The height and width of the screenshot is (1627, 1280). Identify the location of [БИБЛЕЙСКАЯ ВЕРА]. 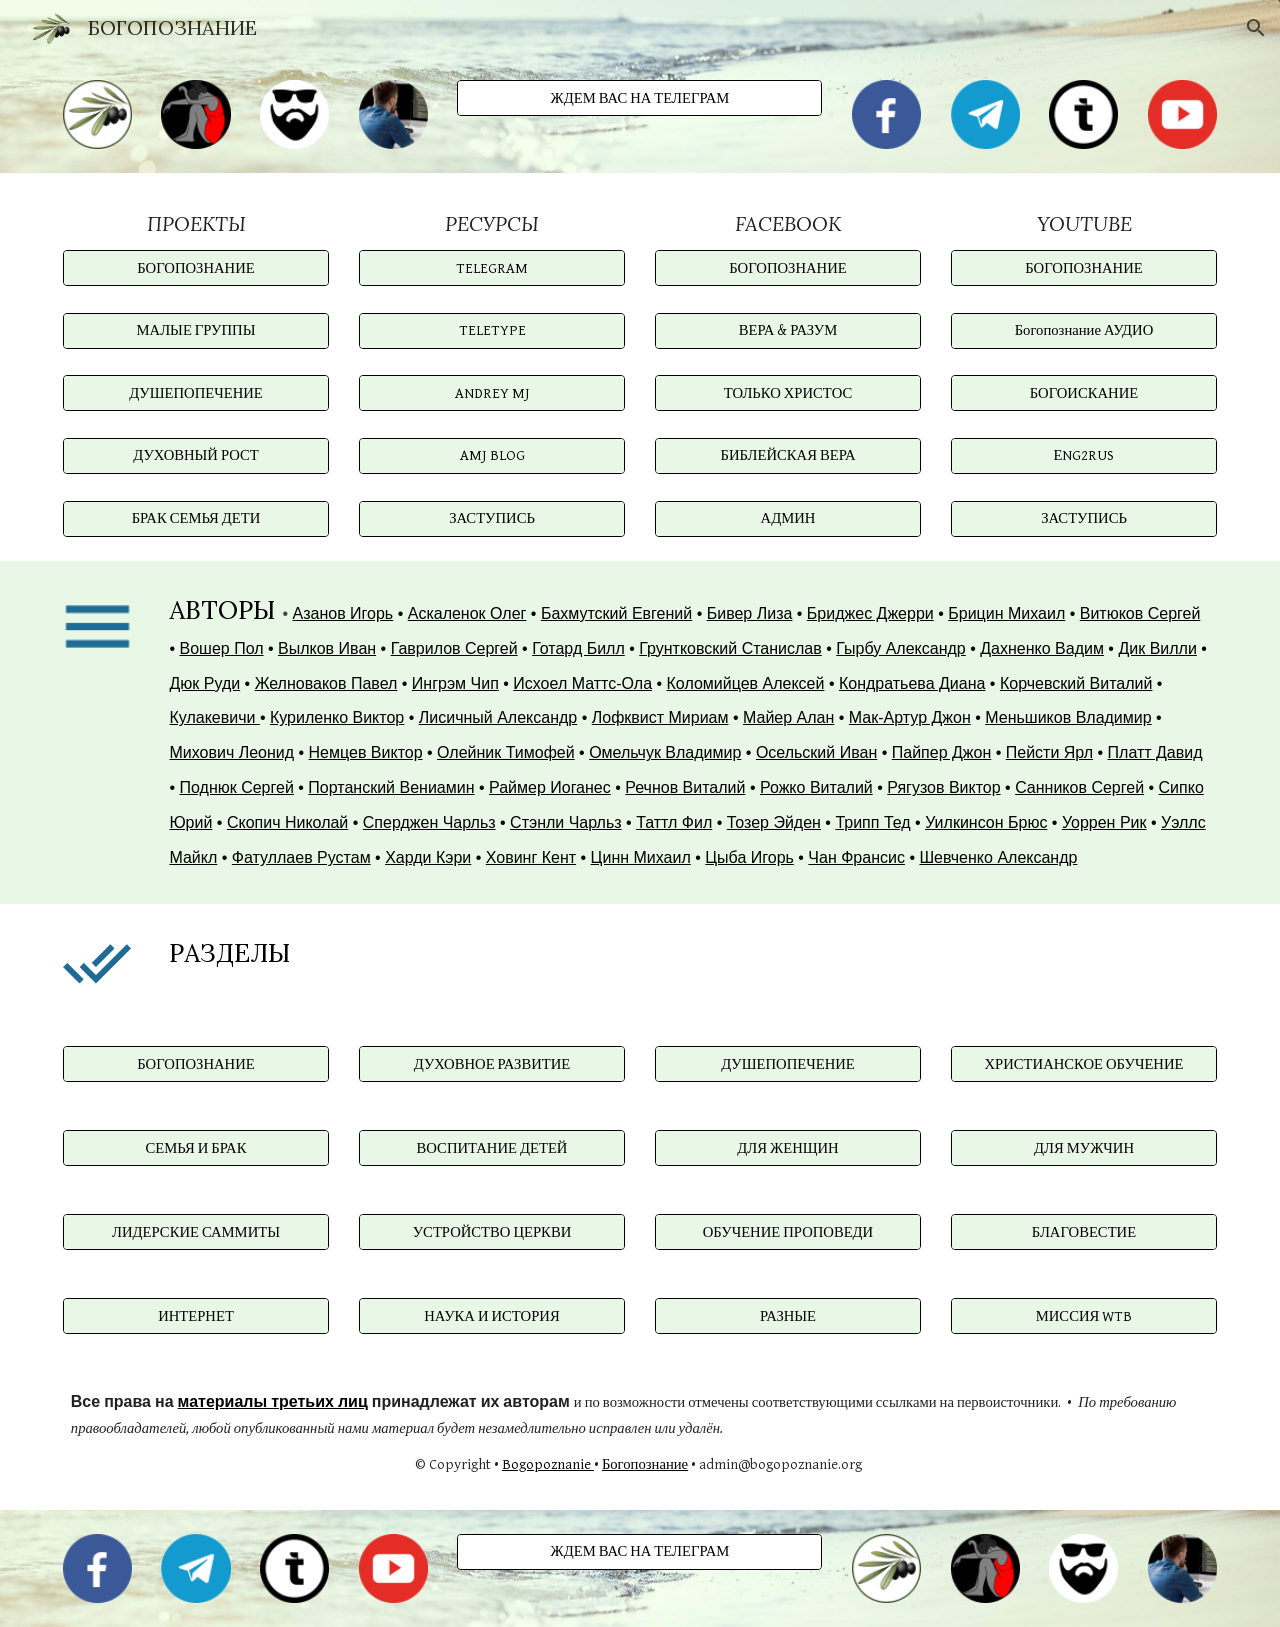
(788, 456).